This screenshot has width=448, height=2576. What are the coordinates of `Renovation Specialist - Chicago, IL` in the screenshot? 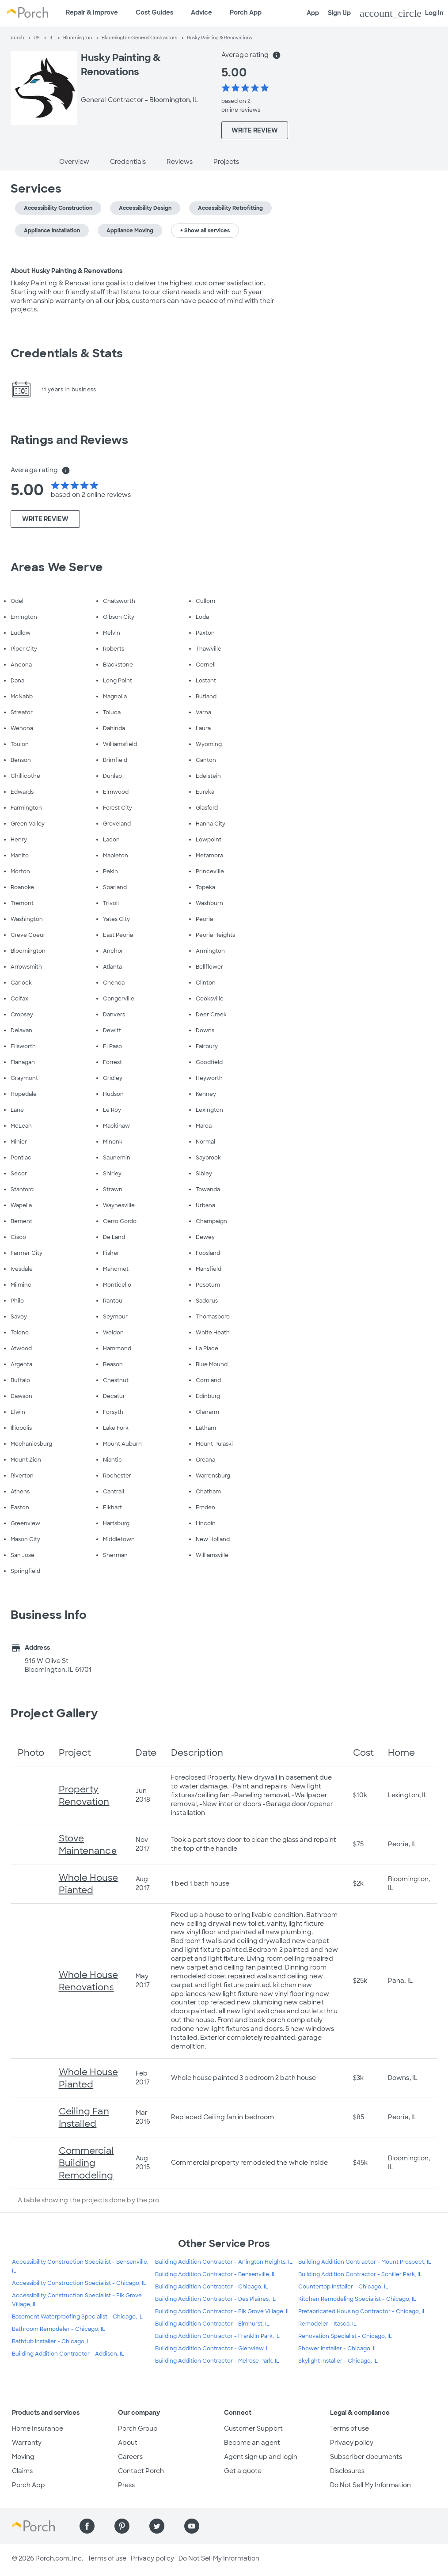 It's located at (345, 2336).